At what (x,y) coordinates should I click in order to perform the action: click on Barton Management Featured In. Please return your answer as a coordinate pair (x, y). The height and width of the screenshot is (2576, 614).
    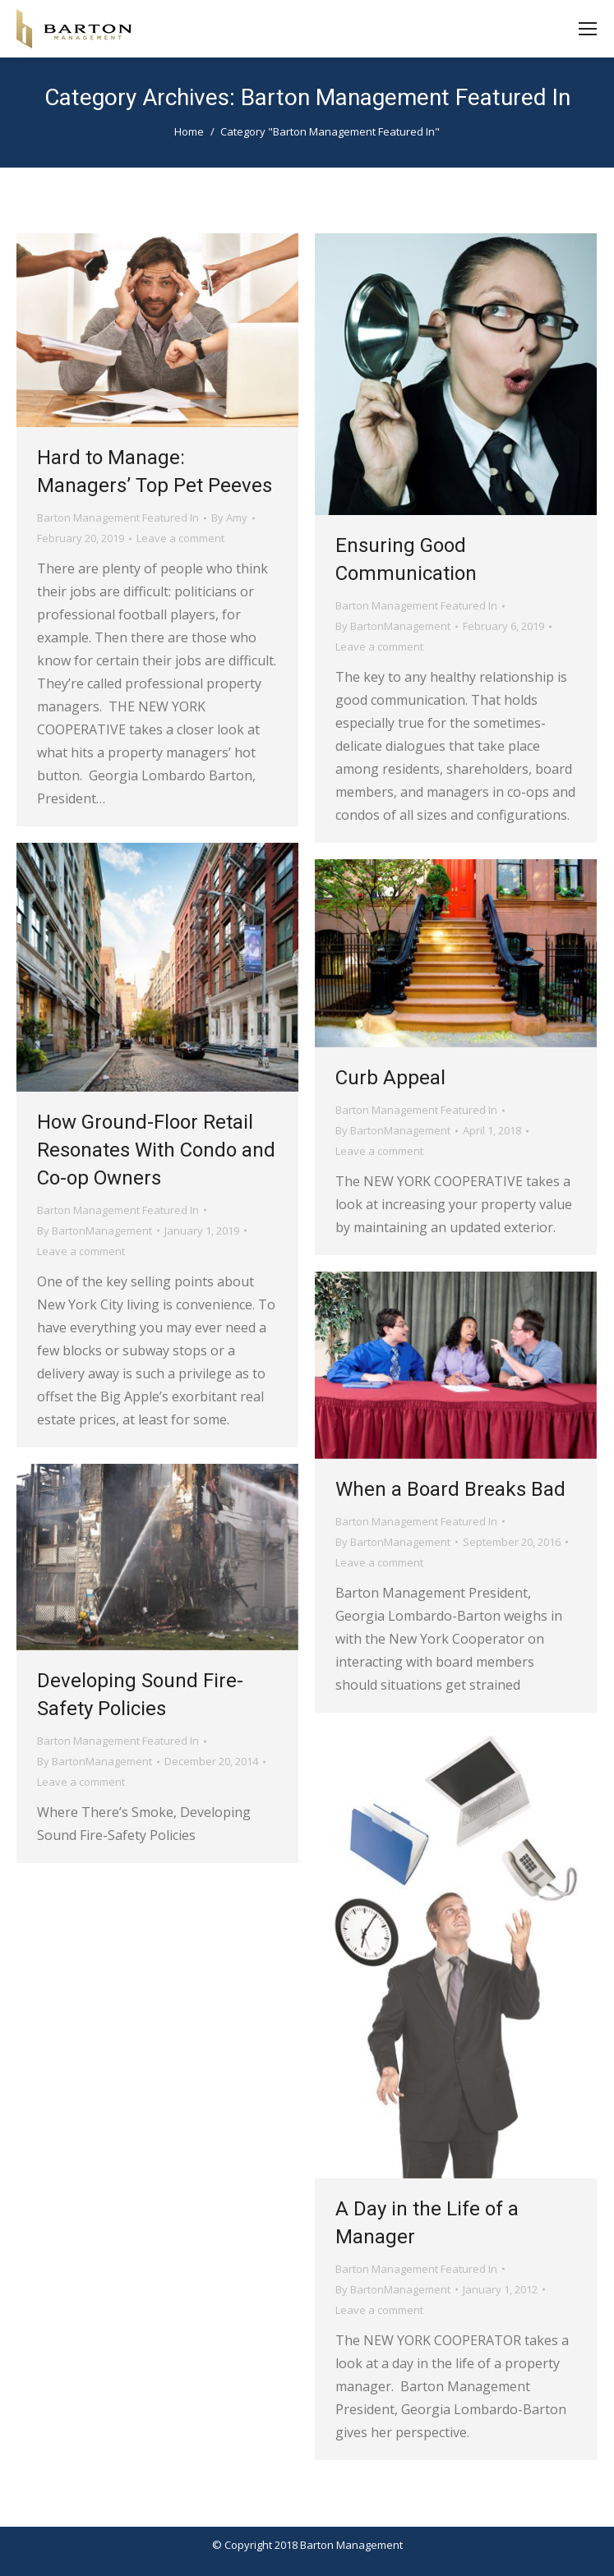
    Looking at the image, I should click on (118, 517).